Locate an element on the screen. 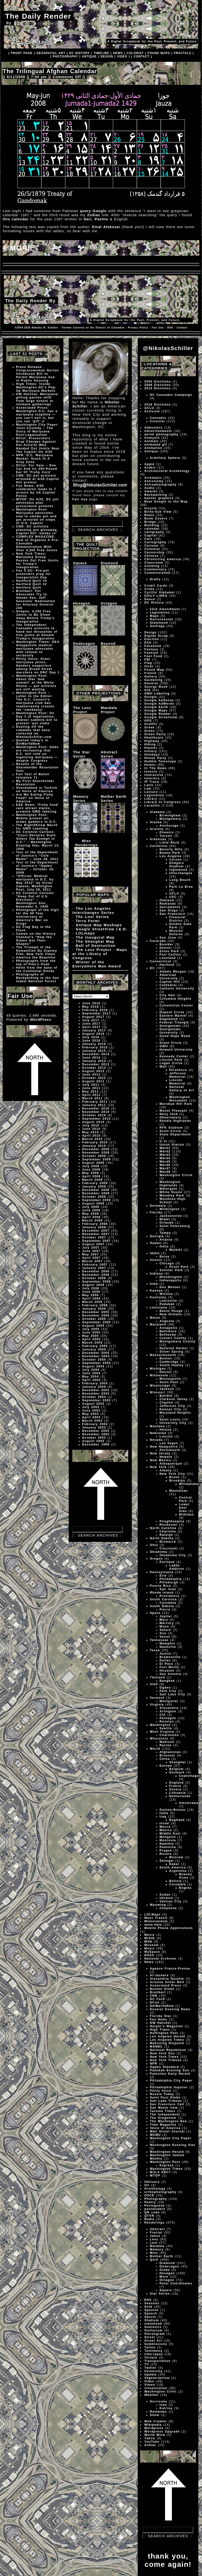 Image resolution: width=202 pixels, height=2576 pixels. MrSID is located at coordinates (149, 1938).